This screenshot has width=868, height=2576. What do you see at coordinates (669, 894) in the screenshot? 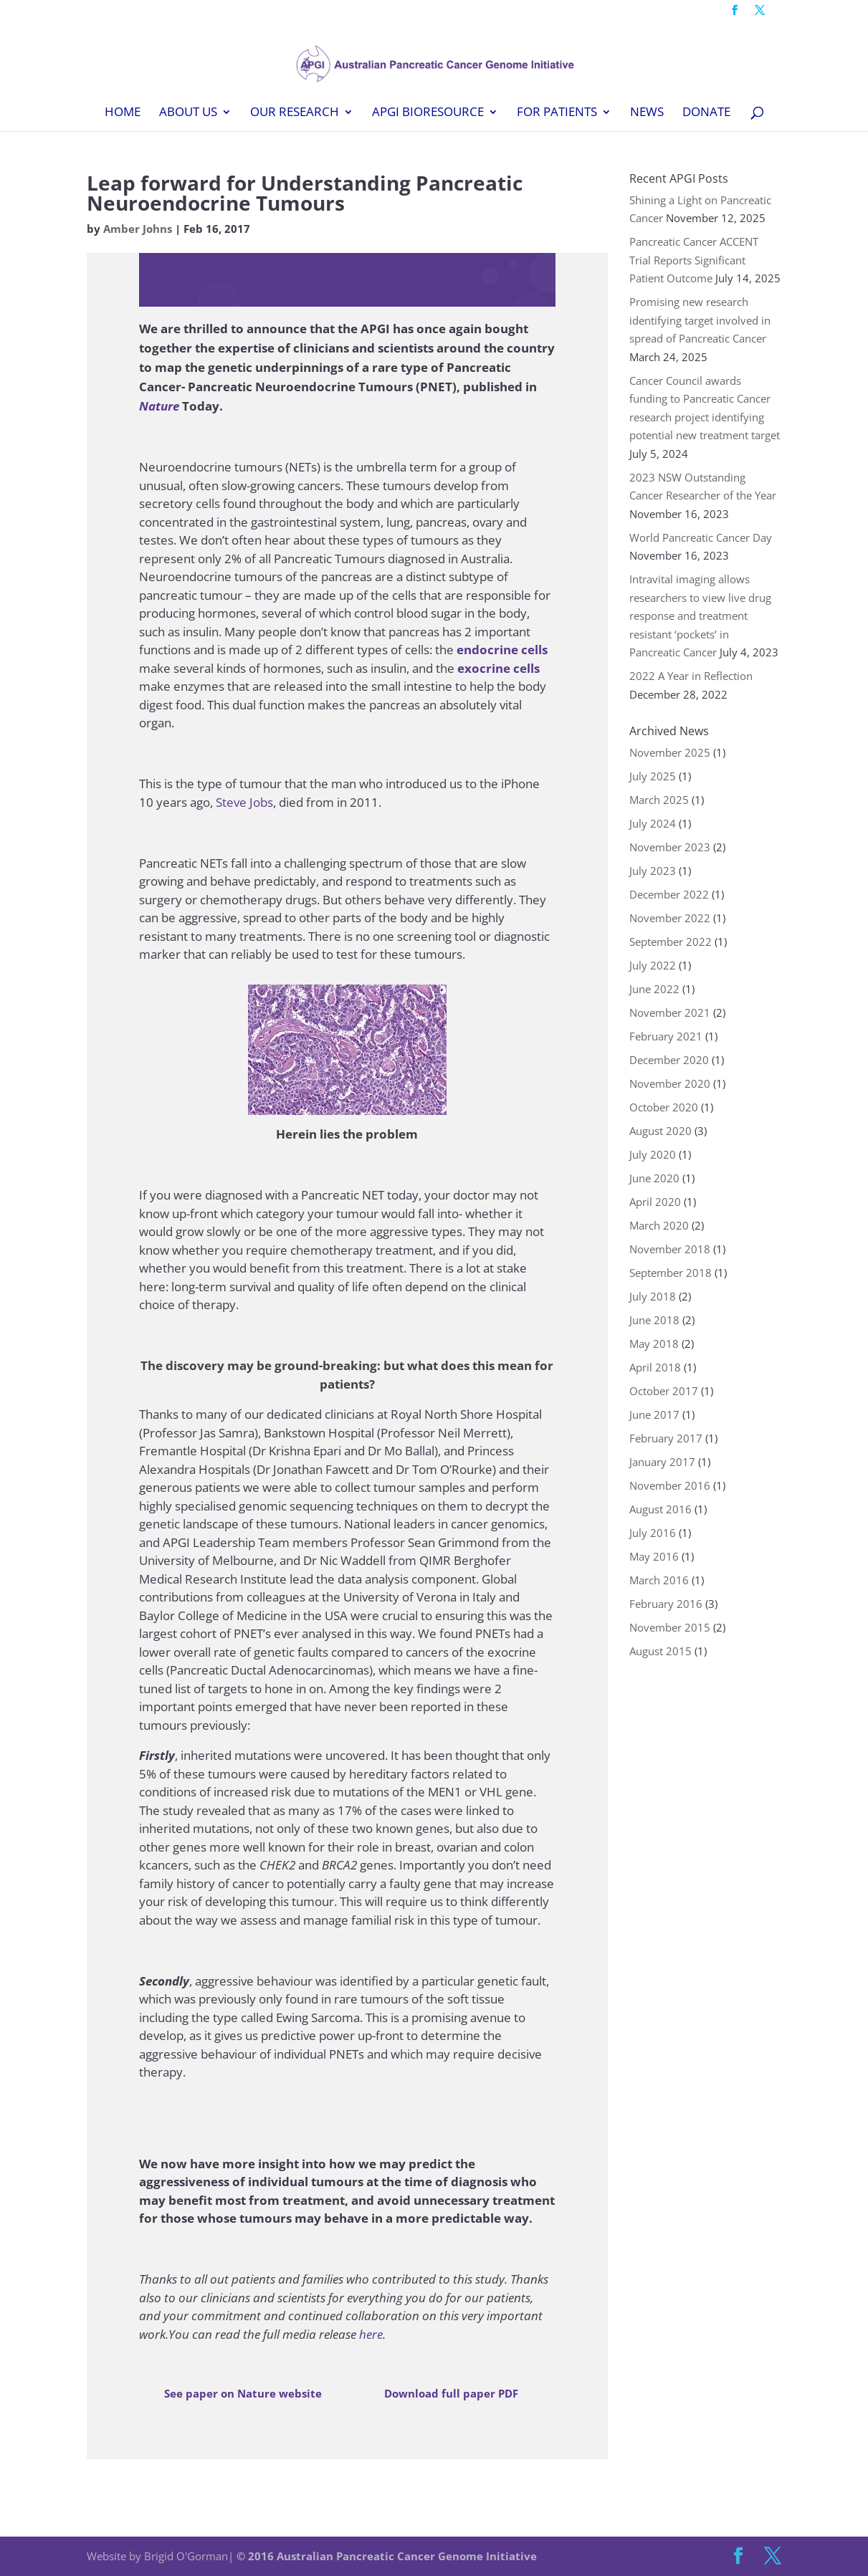
I see `December 2022` at bounding box center [669, 894].